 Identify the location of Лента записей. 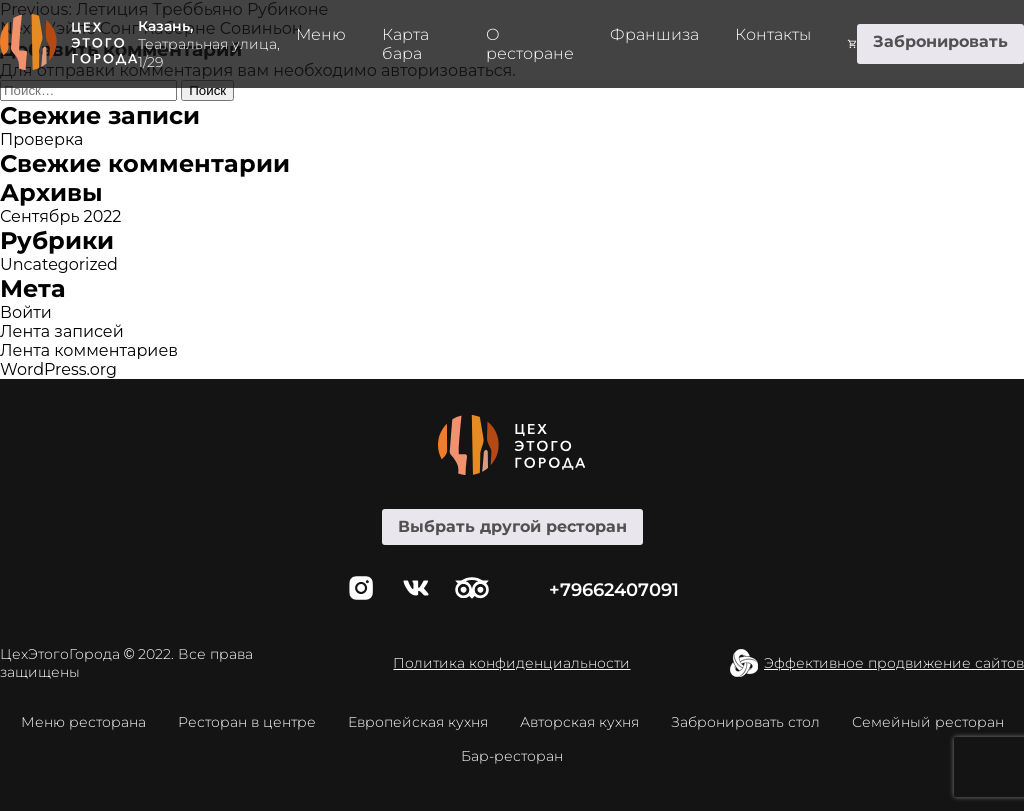
(62, 331).